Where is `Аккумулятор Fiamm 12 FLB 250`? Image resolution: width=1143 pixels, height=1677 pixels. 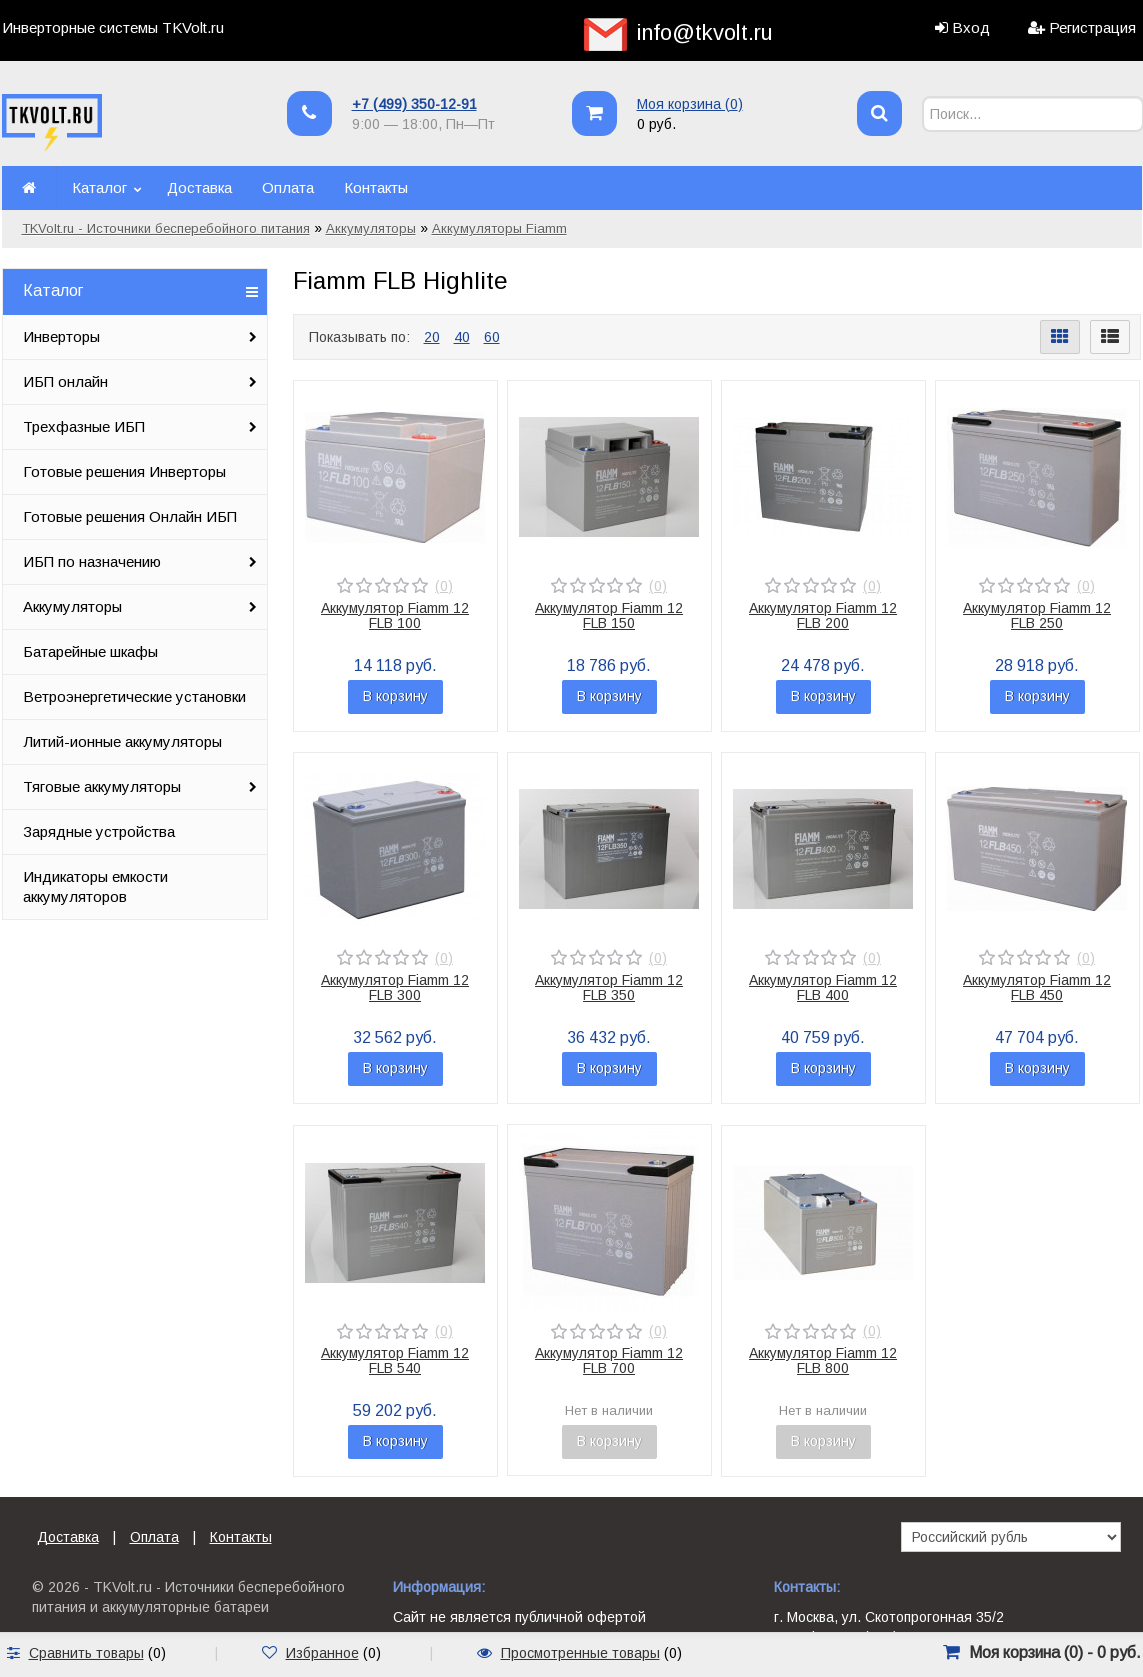
Аккумулятор Fiamm 12 FLB 250 is located at coordinates (1037, 615).